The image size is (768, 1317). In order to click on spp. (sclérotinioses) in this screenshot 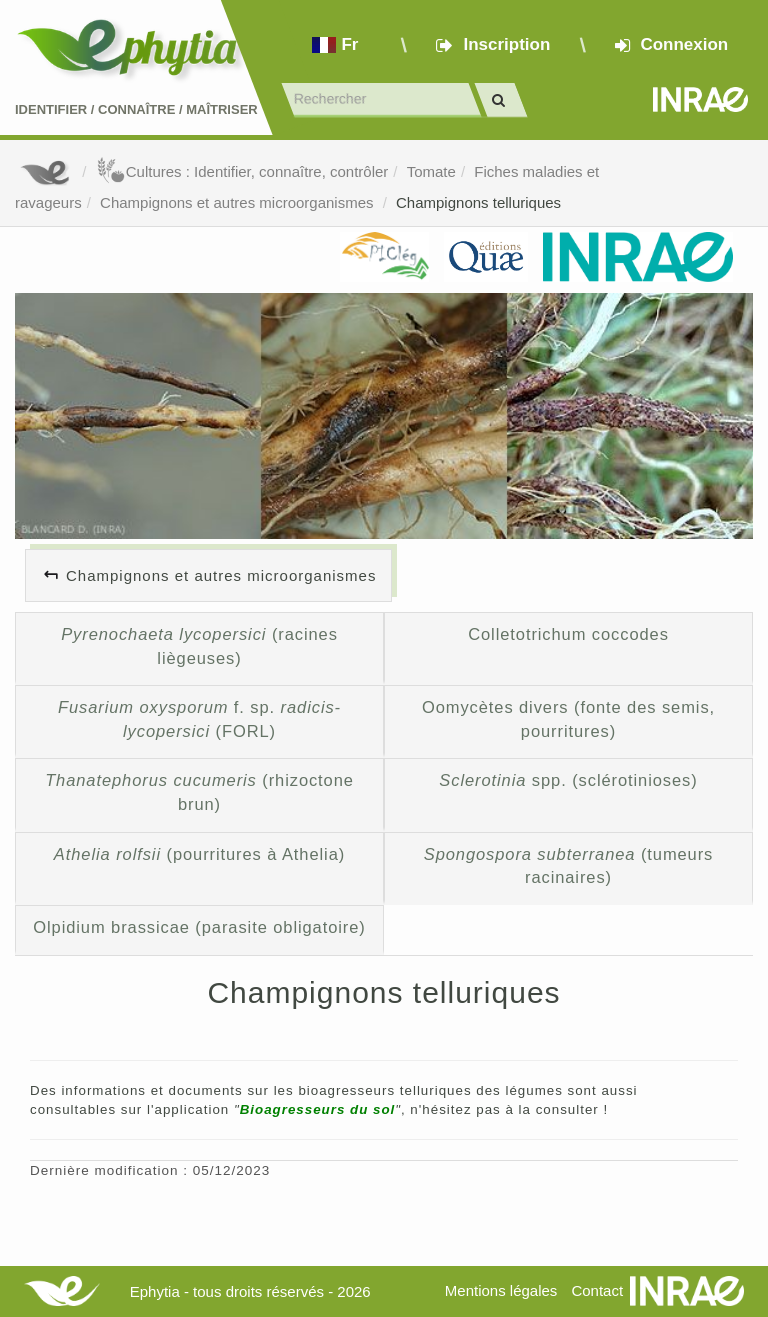, I will do `click(568, 780)`.